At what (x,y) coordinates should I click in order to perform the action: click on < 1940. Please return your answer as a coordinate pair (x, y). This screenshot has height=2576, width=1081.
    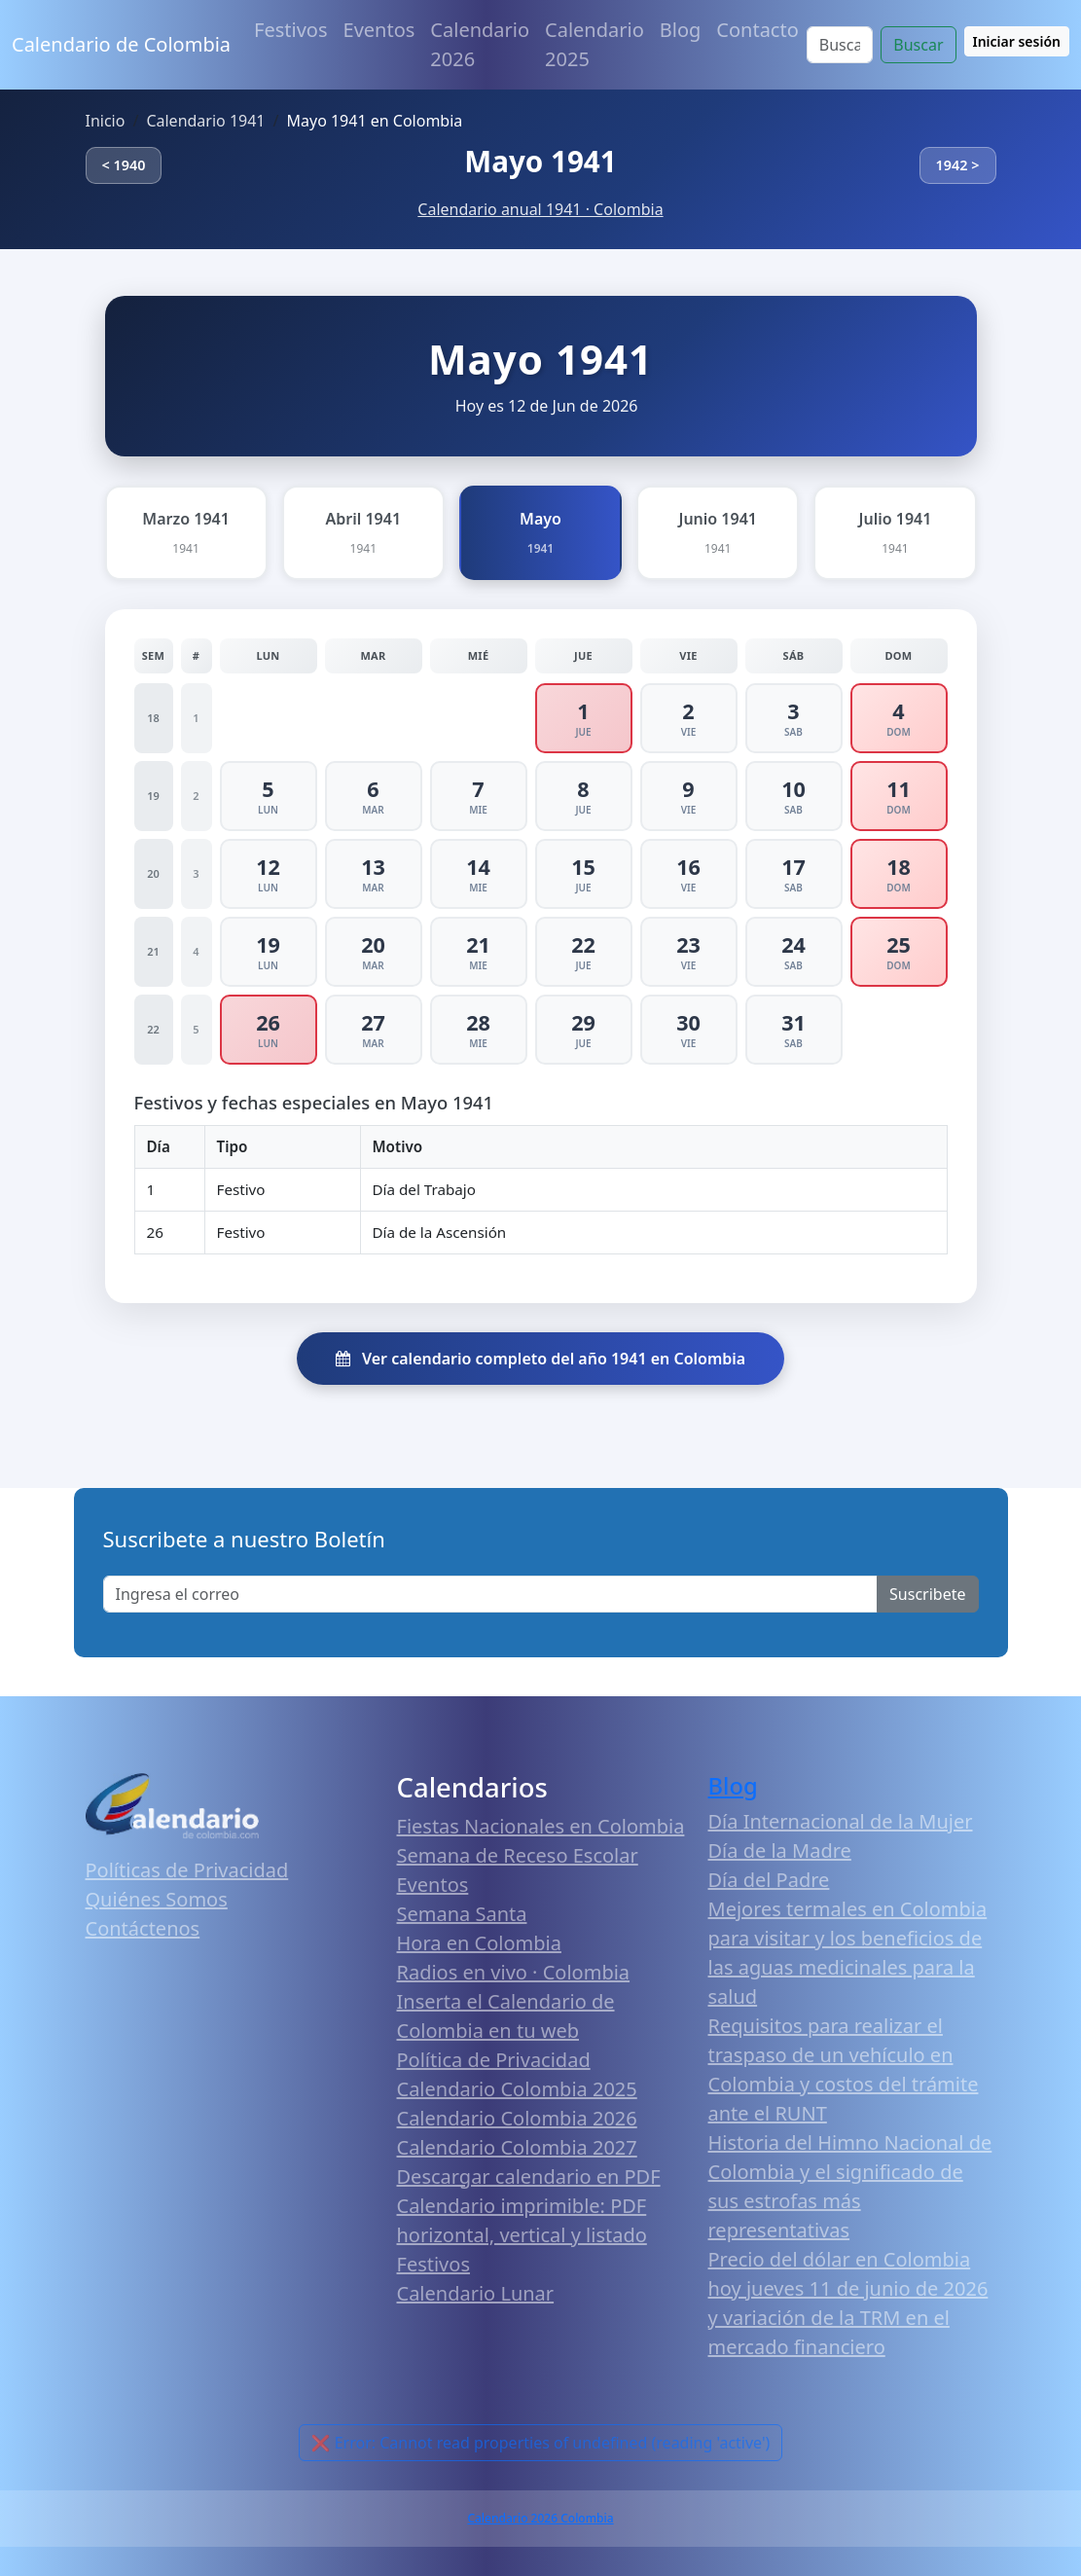
    Looking at the image, I should click on (124, 165).